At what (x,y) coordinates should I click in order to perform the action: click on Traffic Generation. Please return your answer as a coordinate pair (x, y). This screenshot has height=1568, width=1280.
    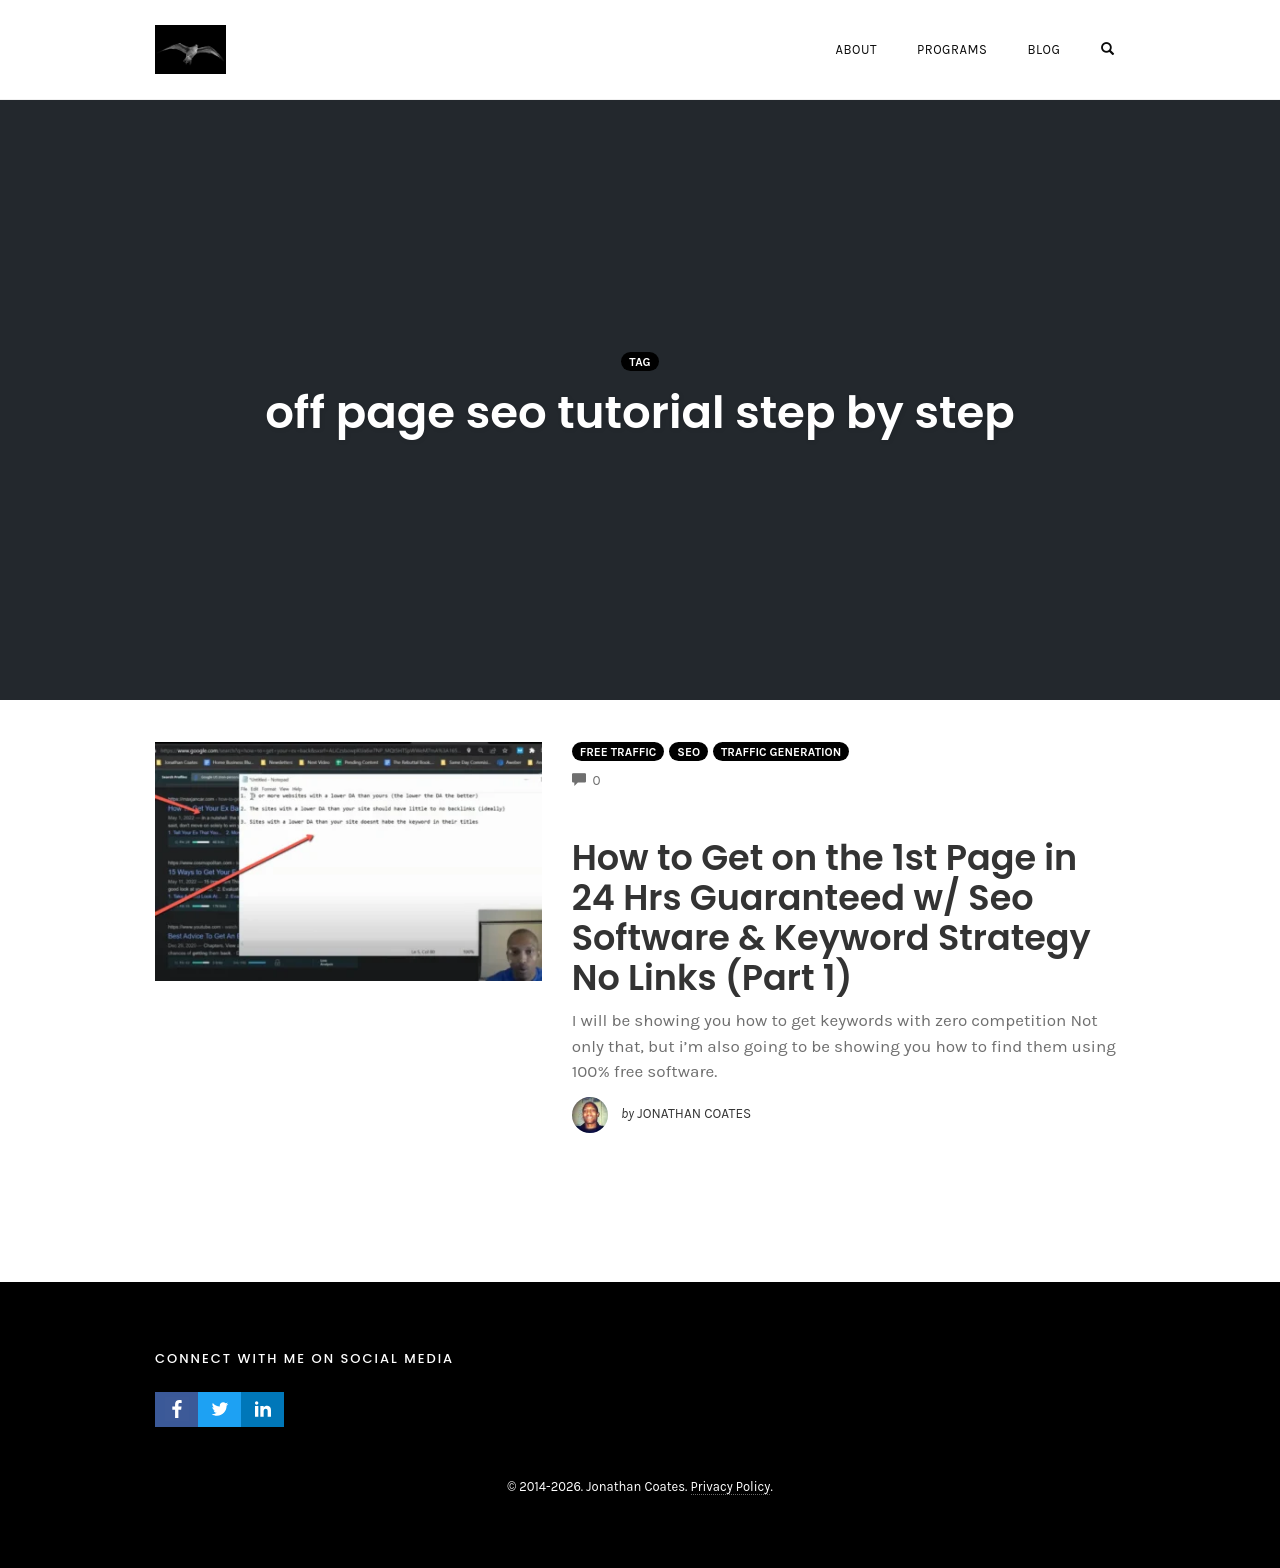
    Looking at the image, I should click on (781, 752).